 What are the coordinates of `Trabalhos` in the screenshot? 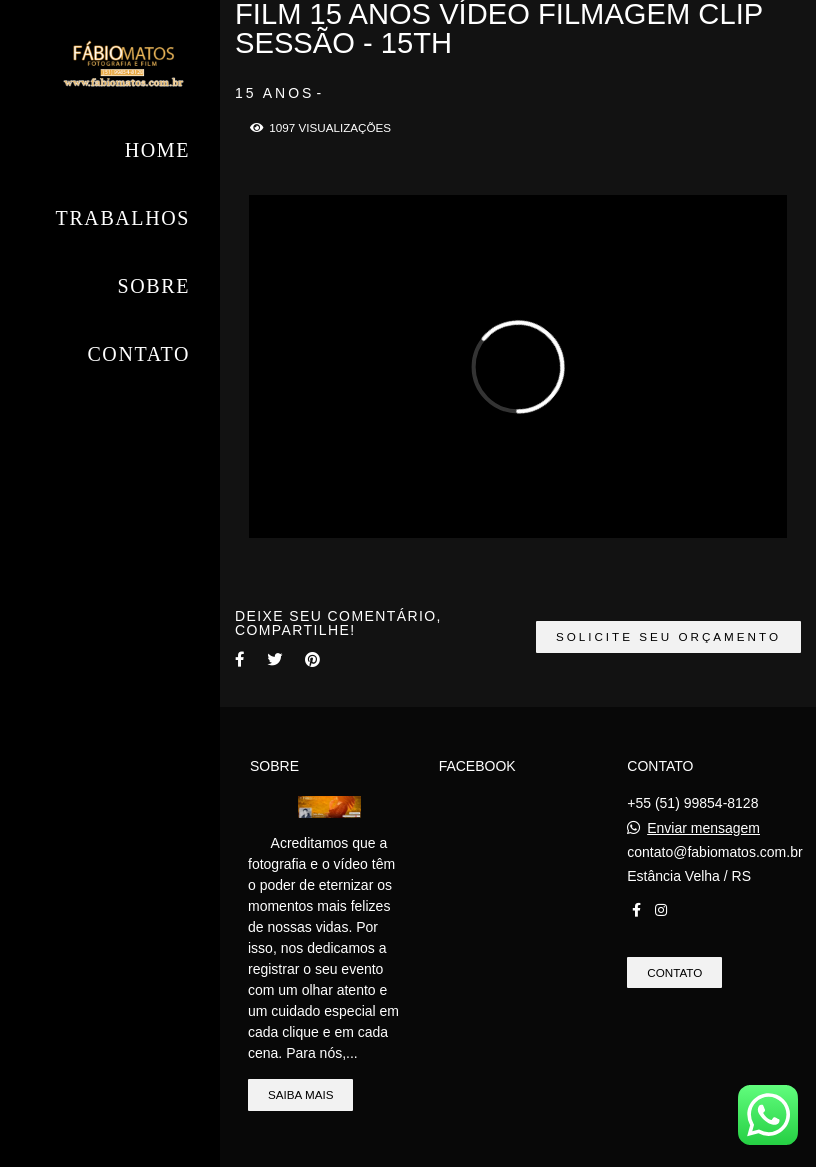 It's located at (123, 218).